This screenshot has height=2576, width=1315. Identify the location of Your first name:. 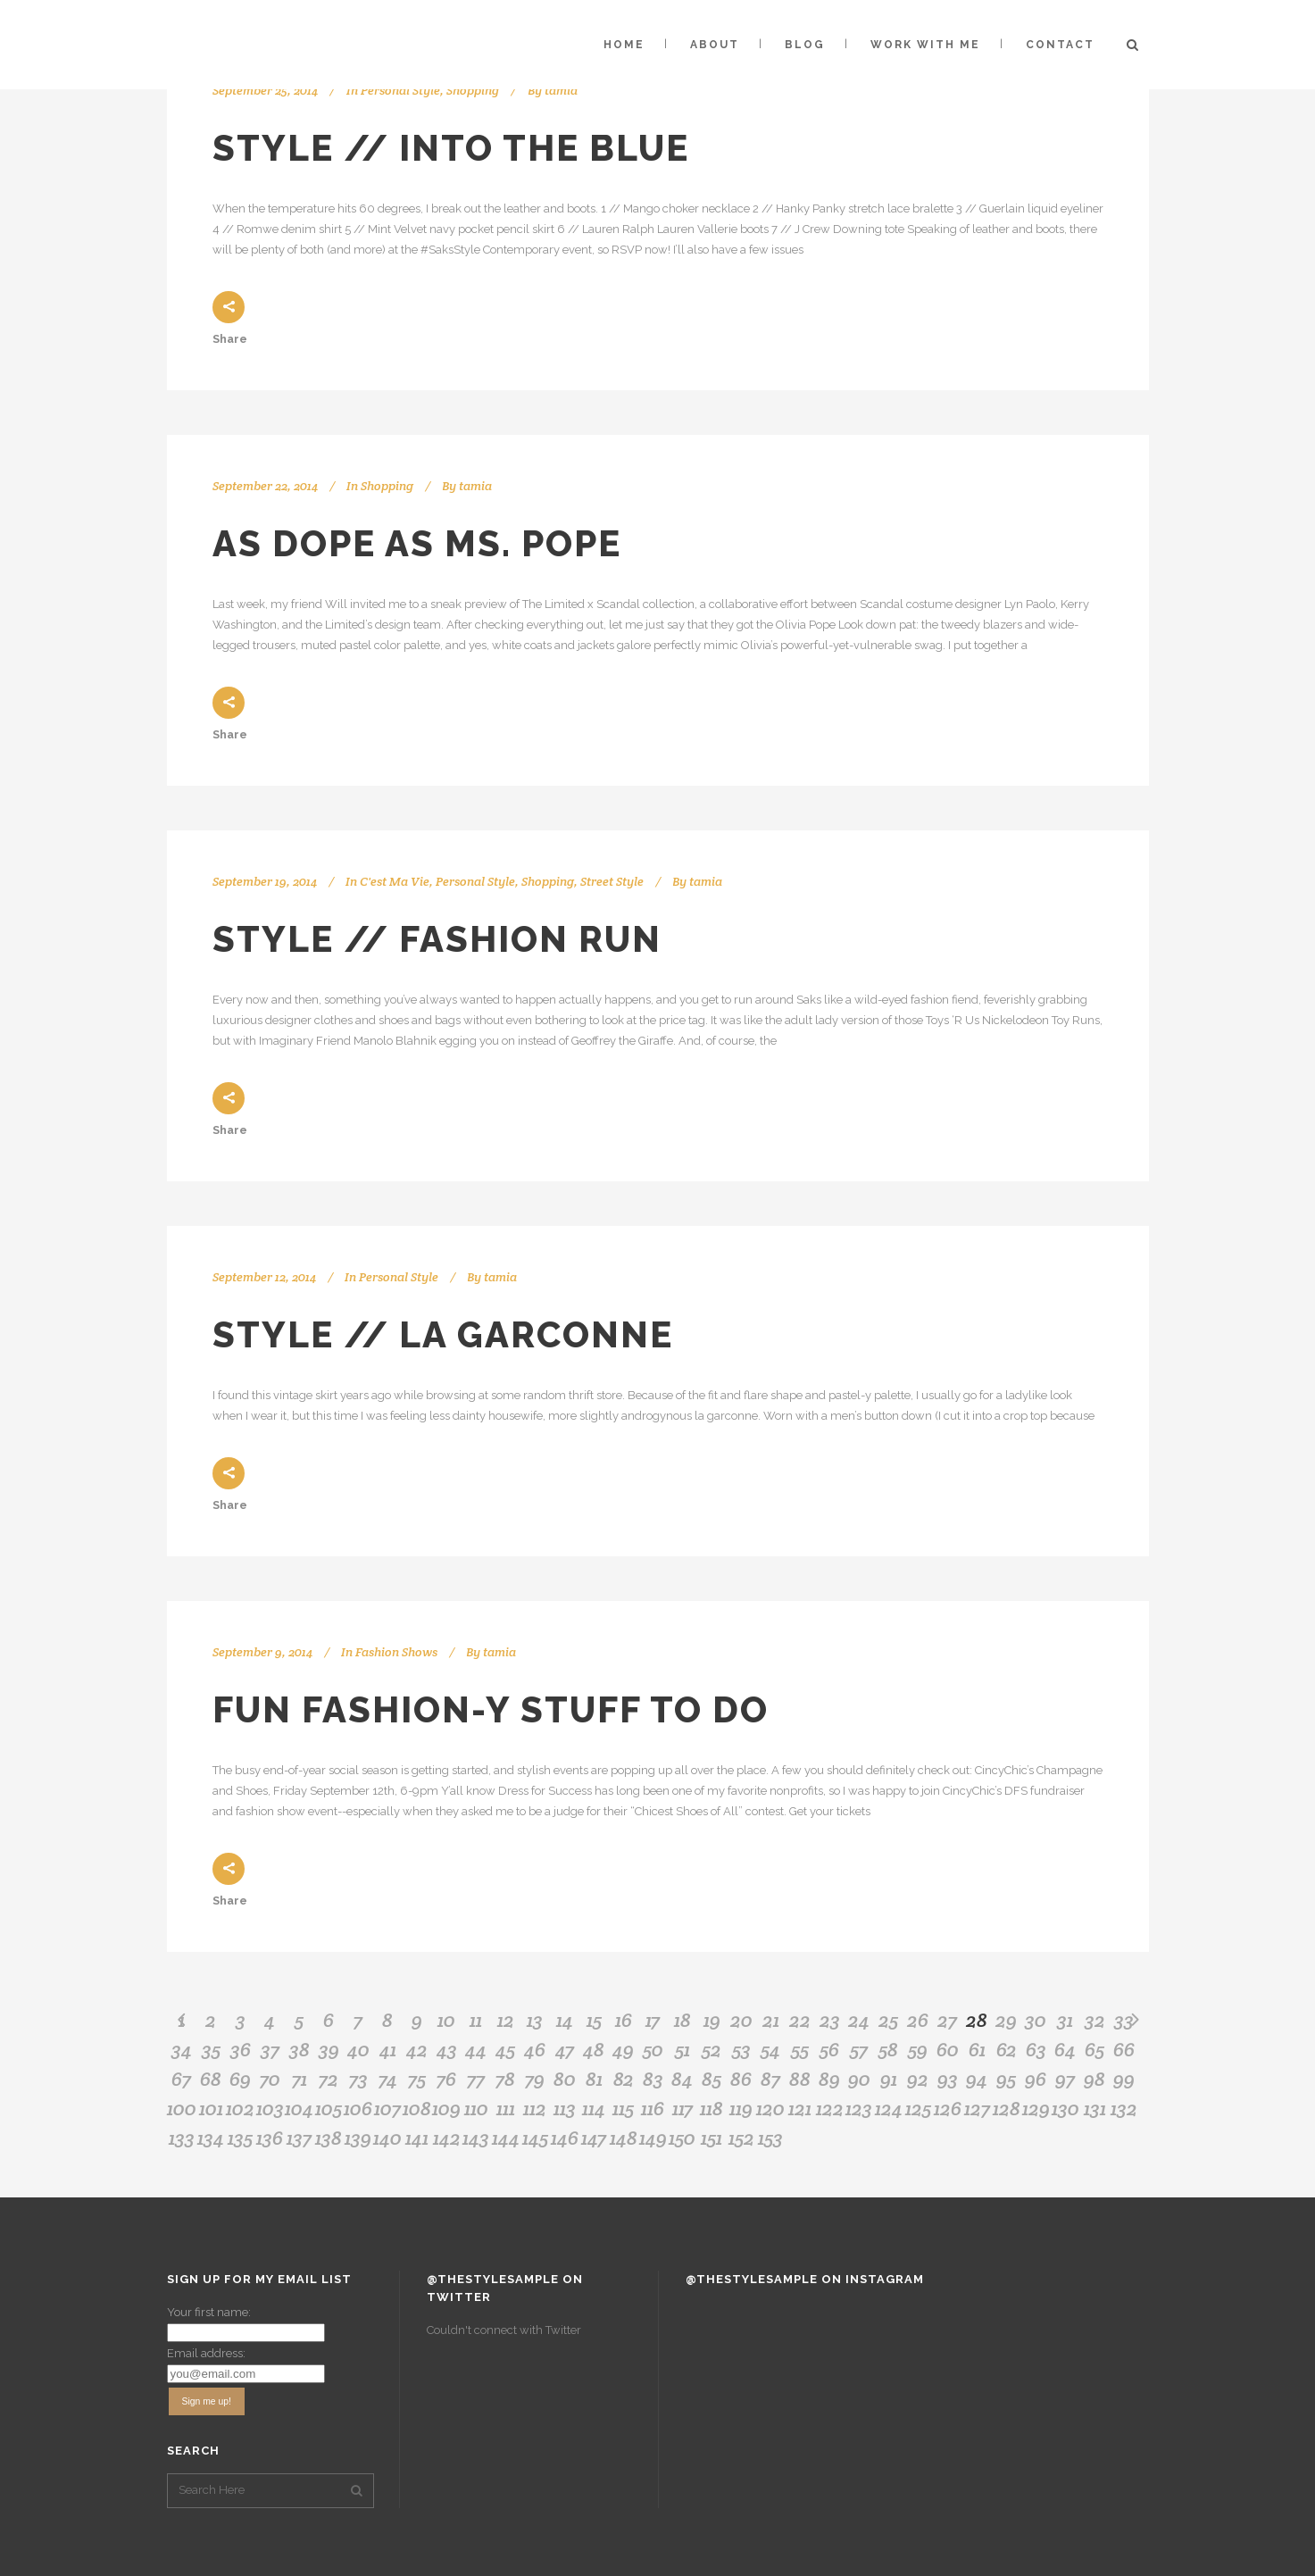
(209, 2312).